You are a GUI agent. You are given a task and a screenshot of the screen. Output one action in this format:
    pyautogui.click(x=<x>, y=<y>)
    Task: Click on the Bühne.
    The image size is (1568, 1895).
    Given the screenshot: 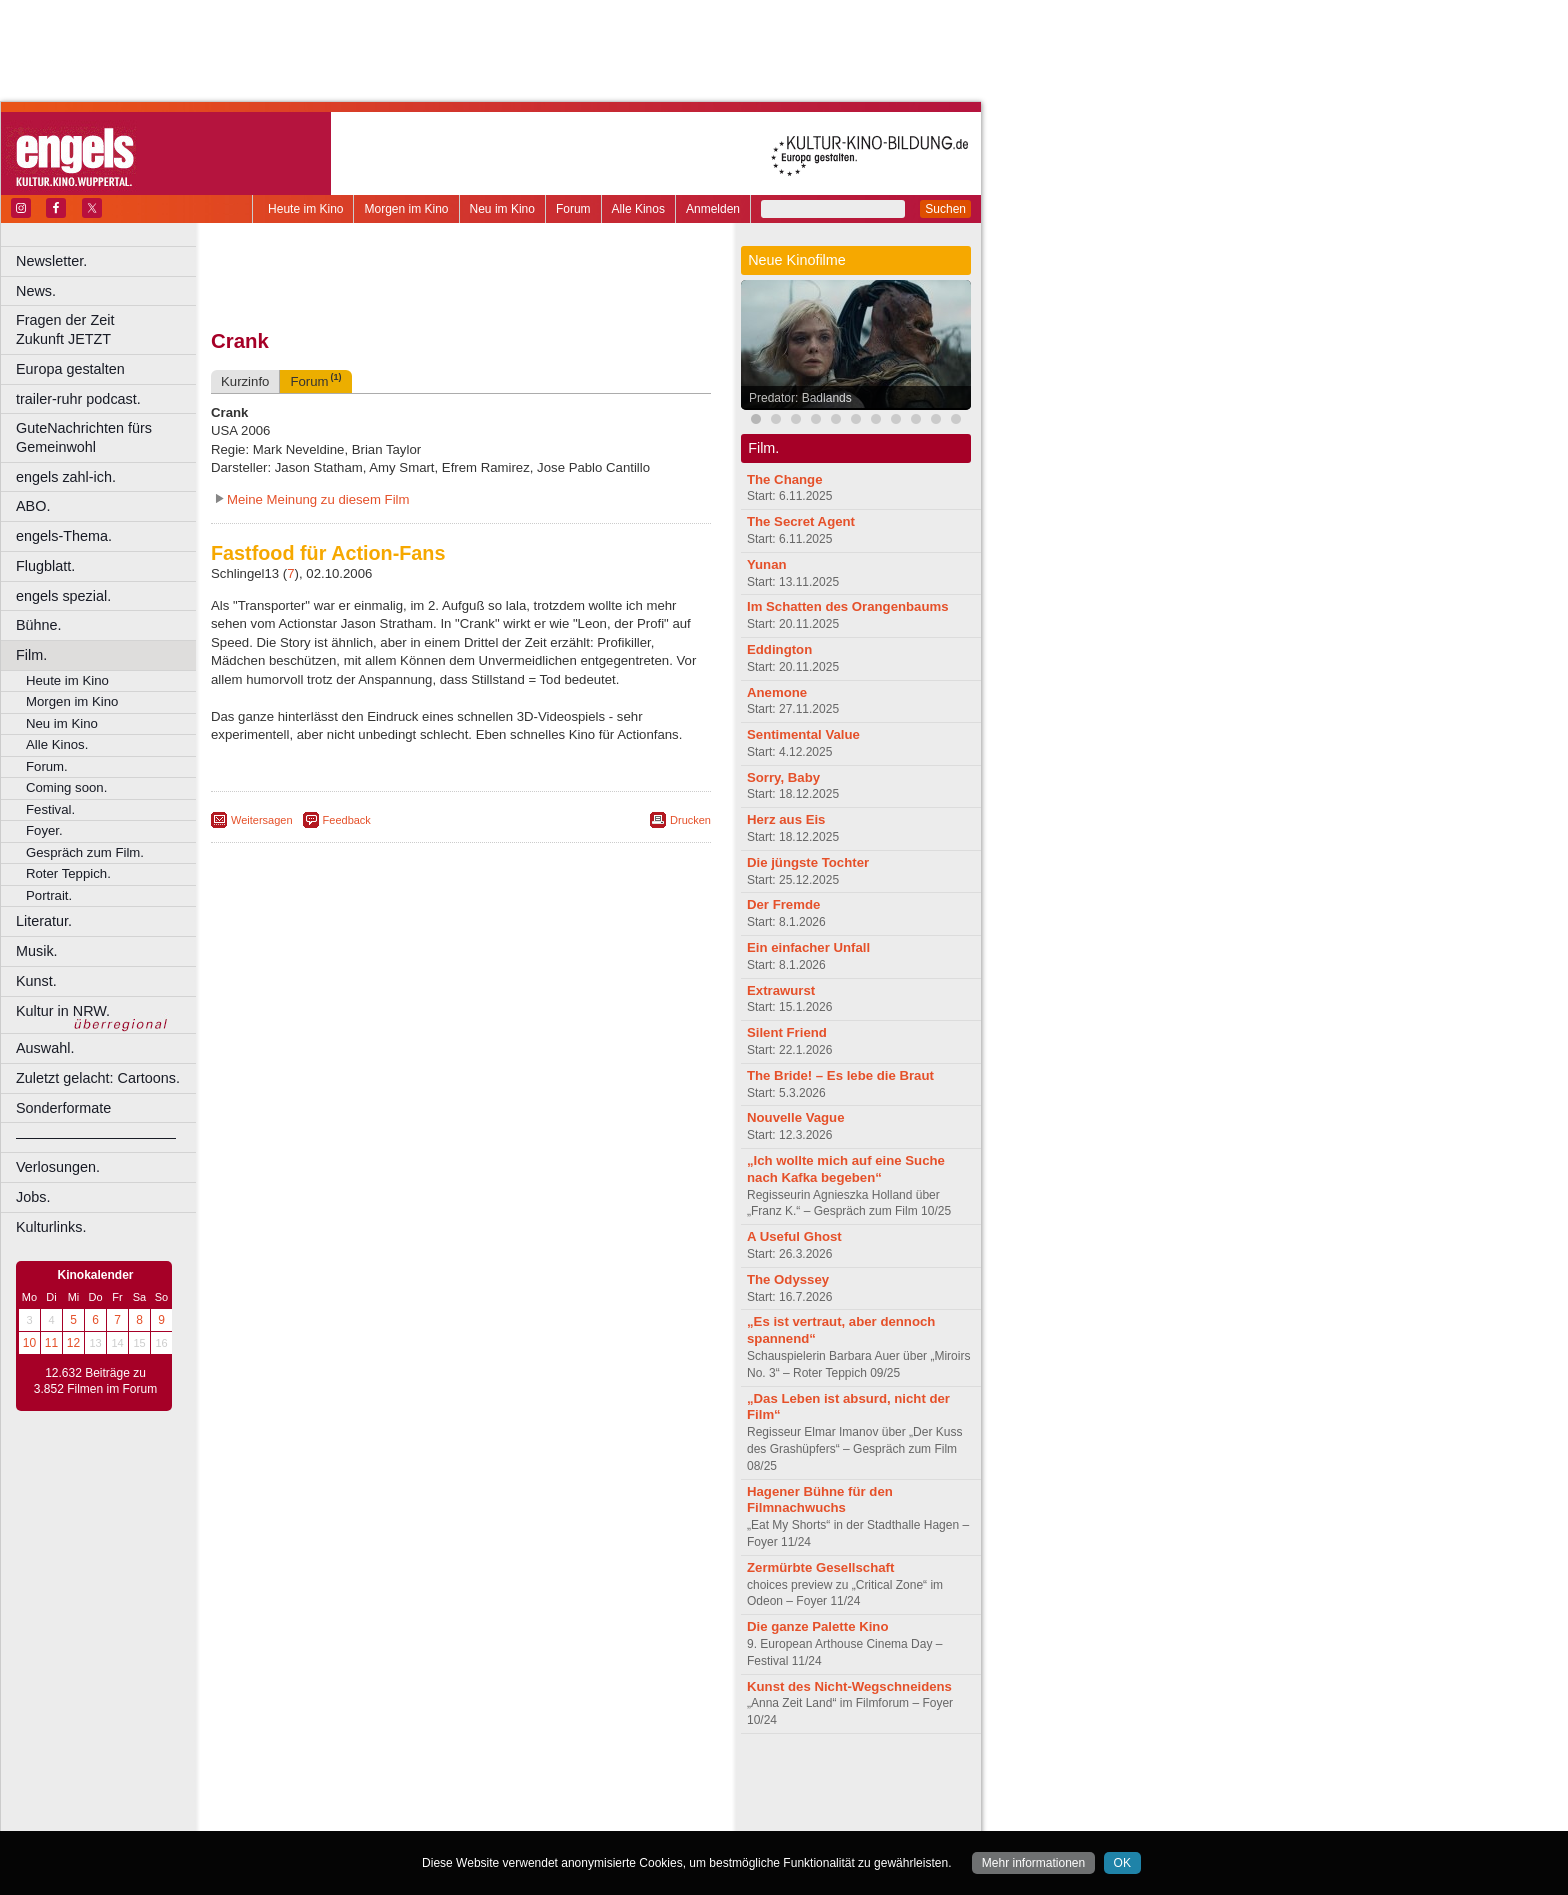 What is the action you would take?
    pyautogui.click(x=39, y=625)
    